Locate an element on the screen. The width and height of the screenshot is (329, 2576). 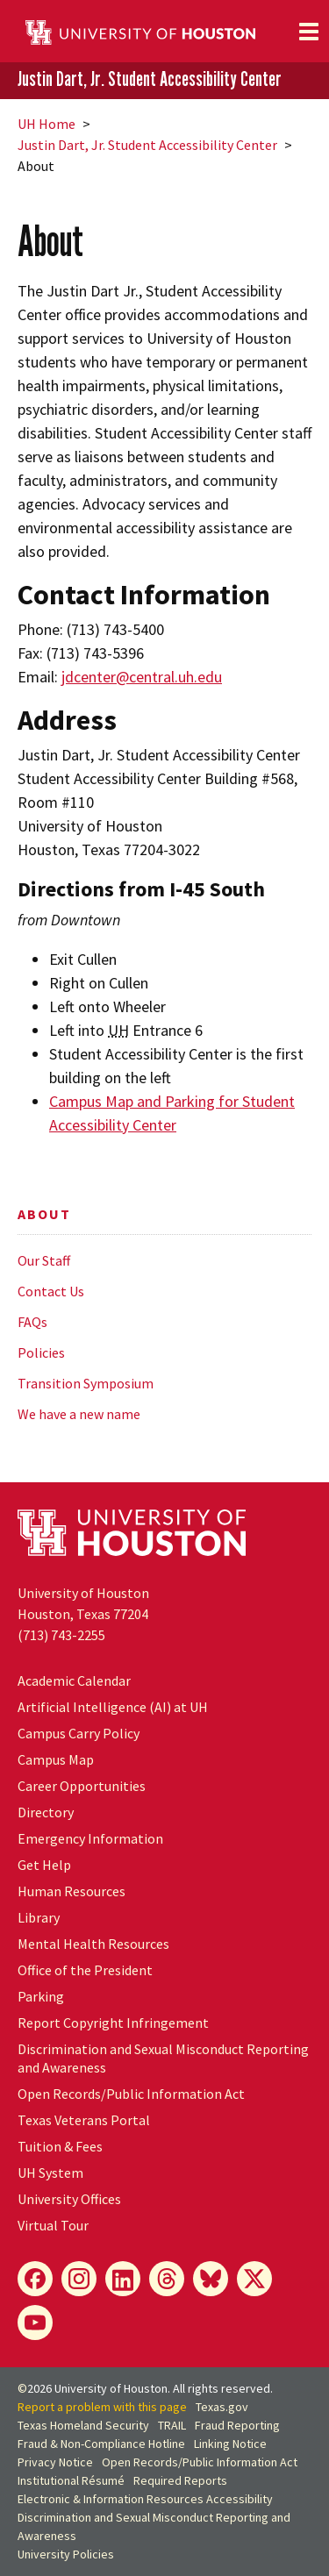
Tuition & Fees is located at coordinates (60, 2146).